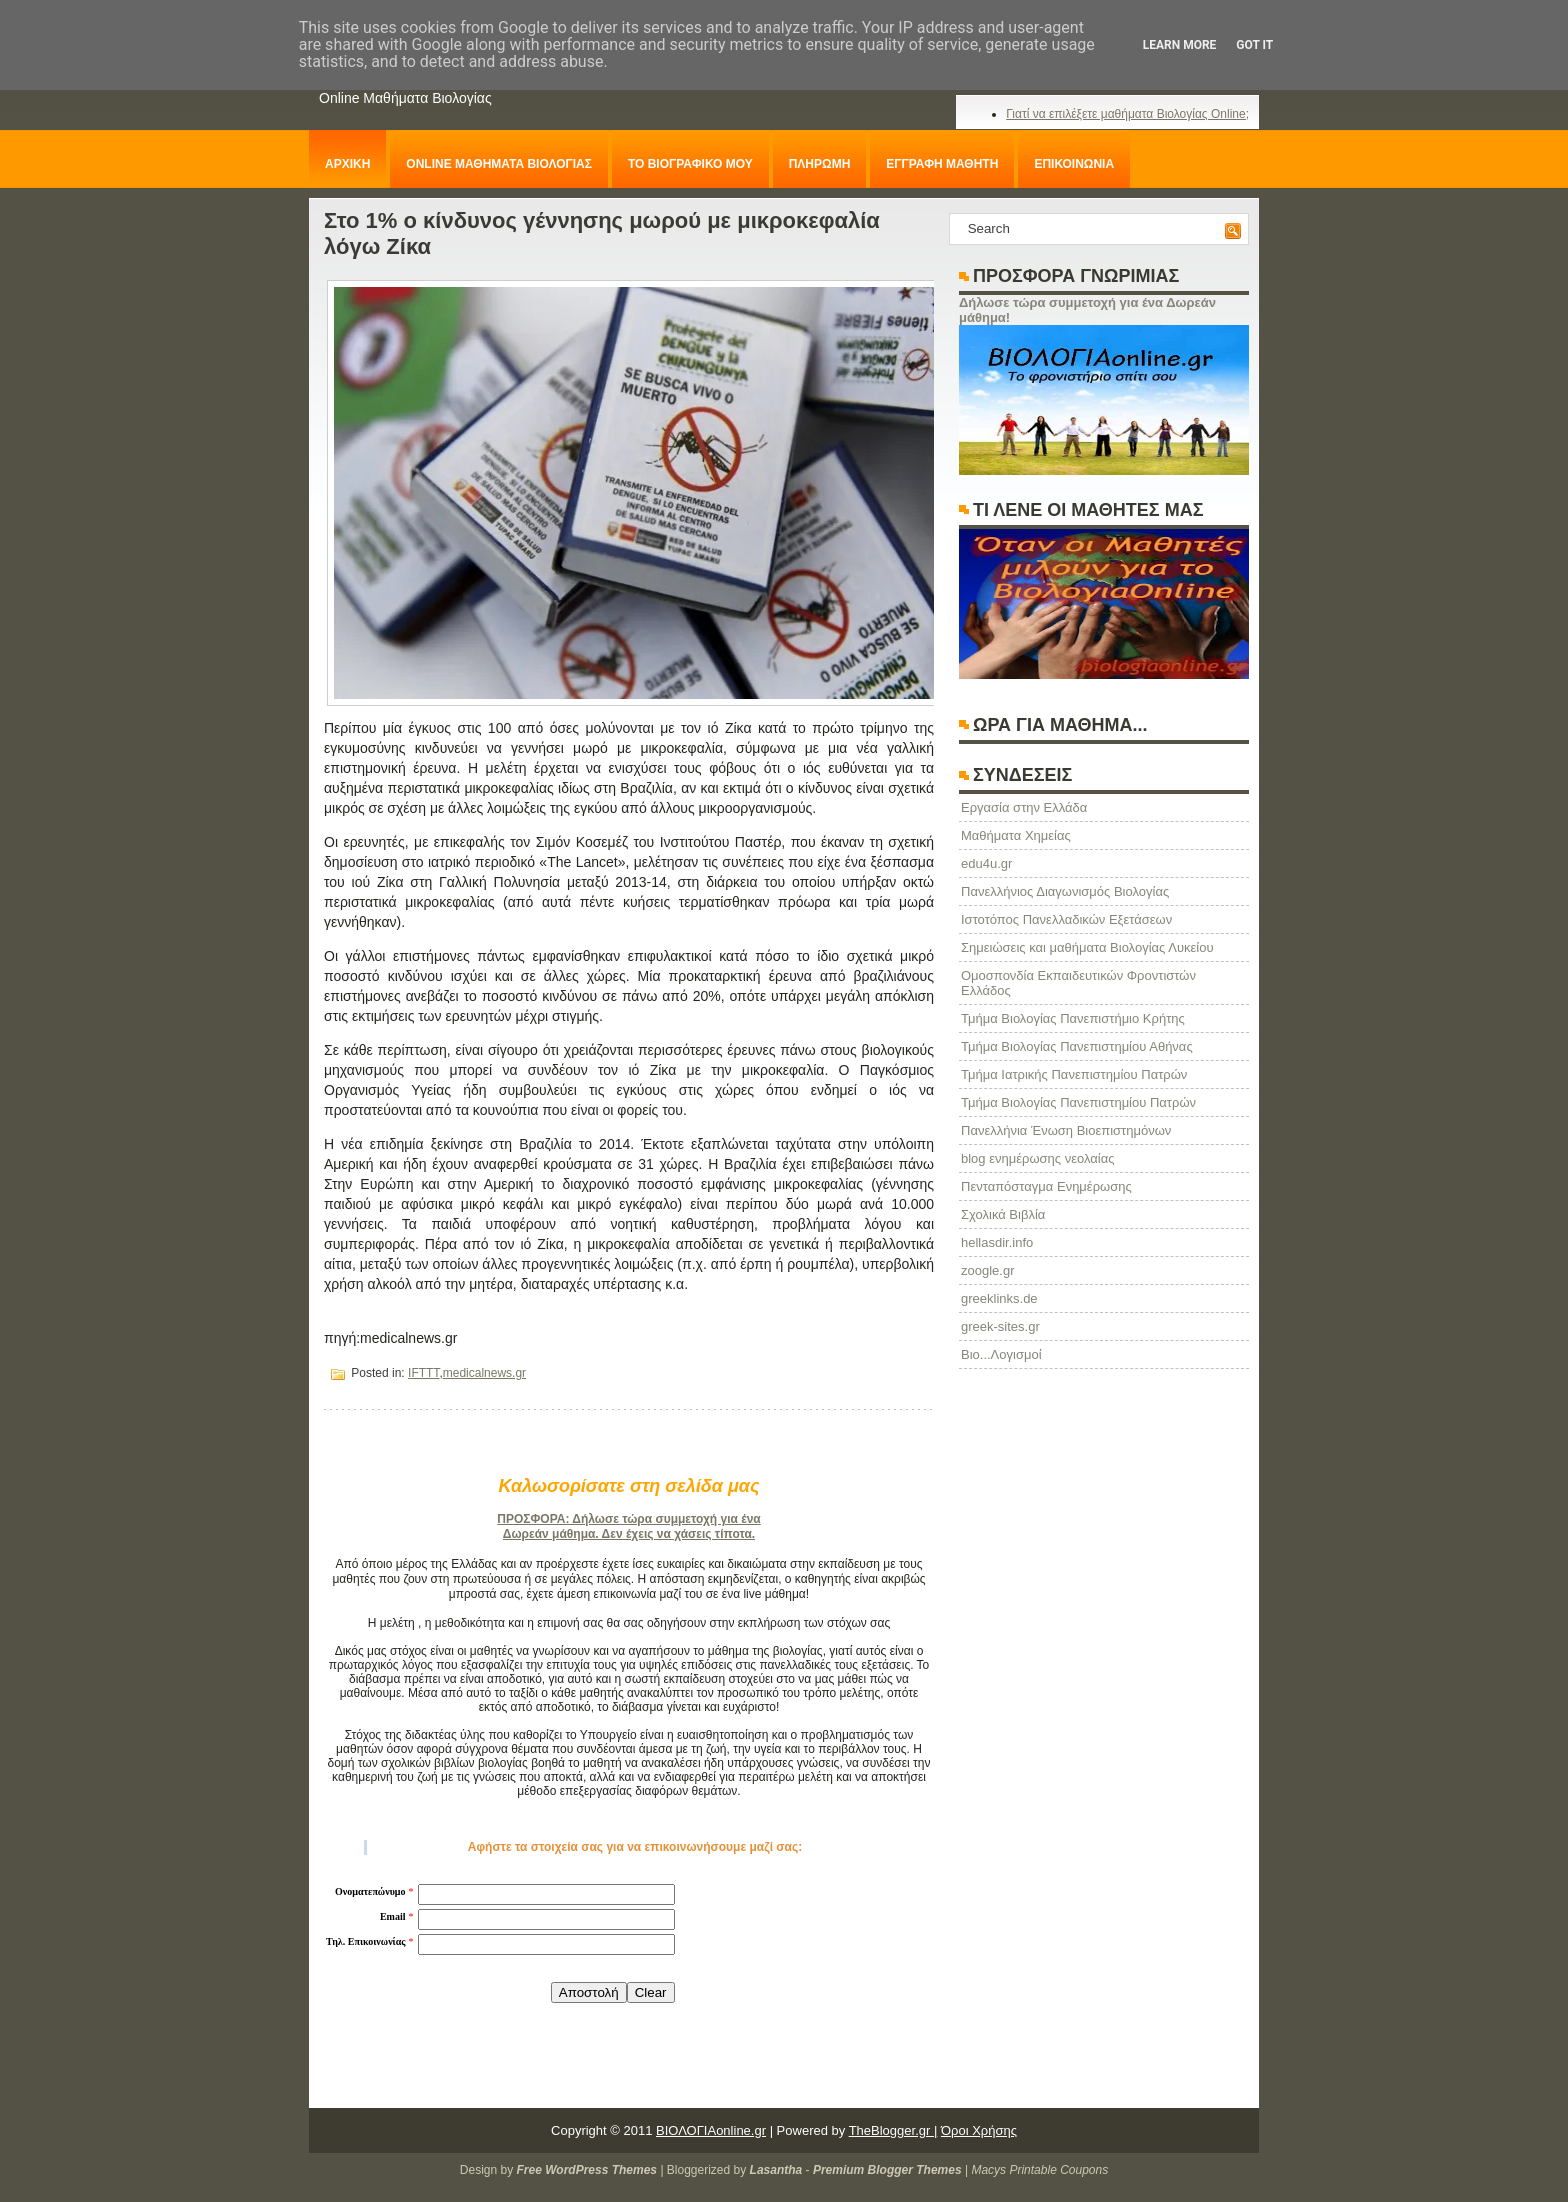 The image size is (1568, 2202). What do you see at coordinates (999, 1298) in the screenshot?
I see `greeklinks.de` at bounding box center [999, 1298].